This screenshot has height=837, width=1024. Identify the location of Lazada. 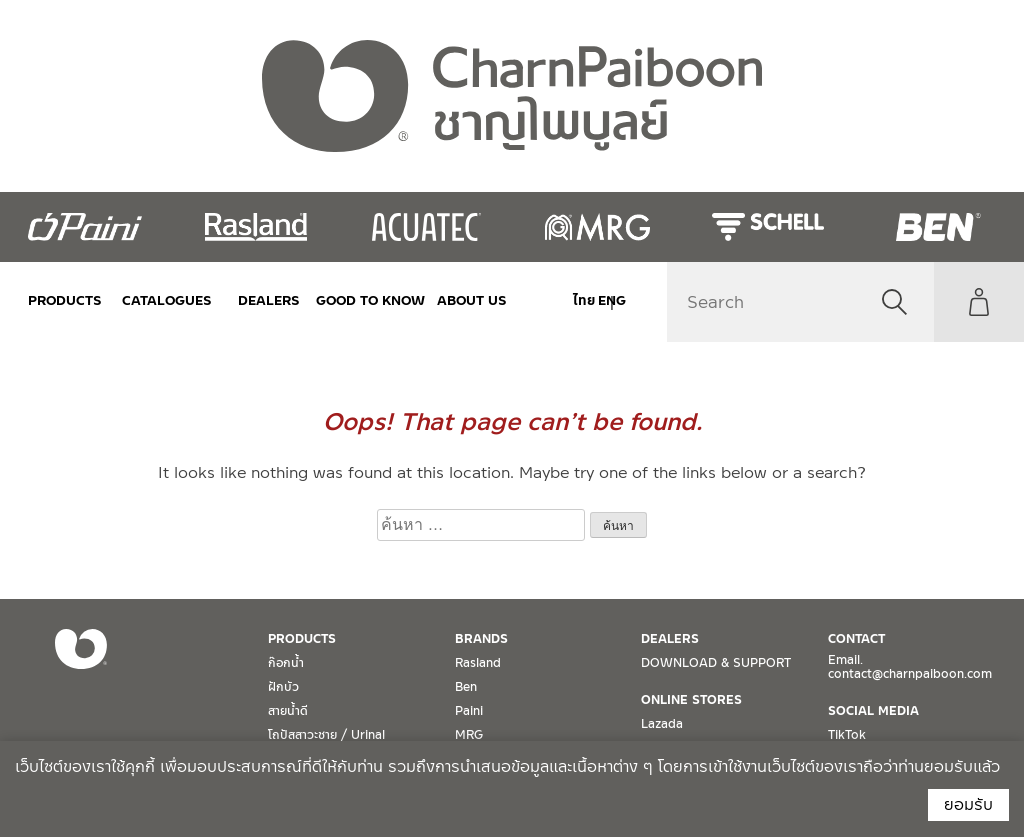
(662, 724).